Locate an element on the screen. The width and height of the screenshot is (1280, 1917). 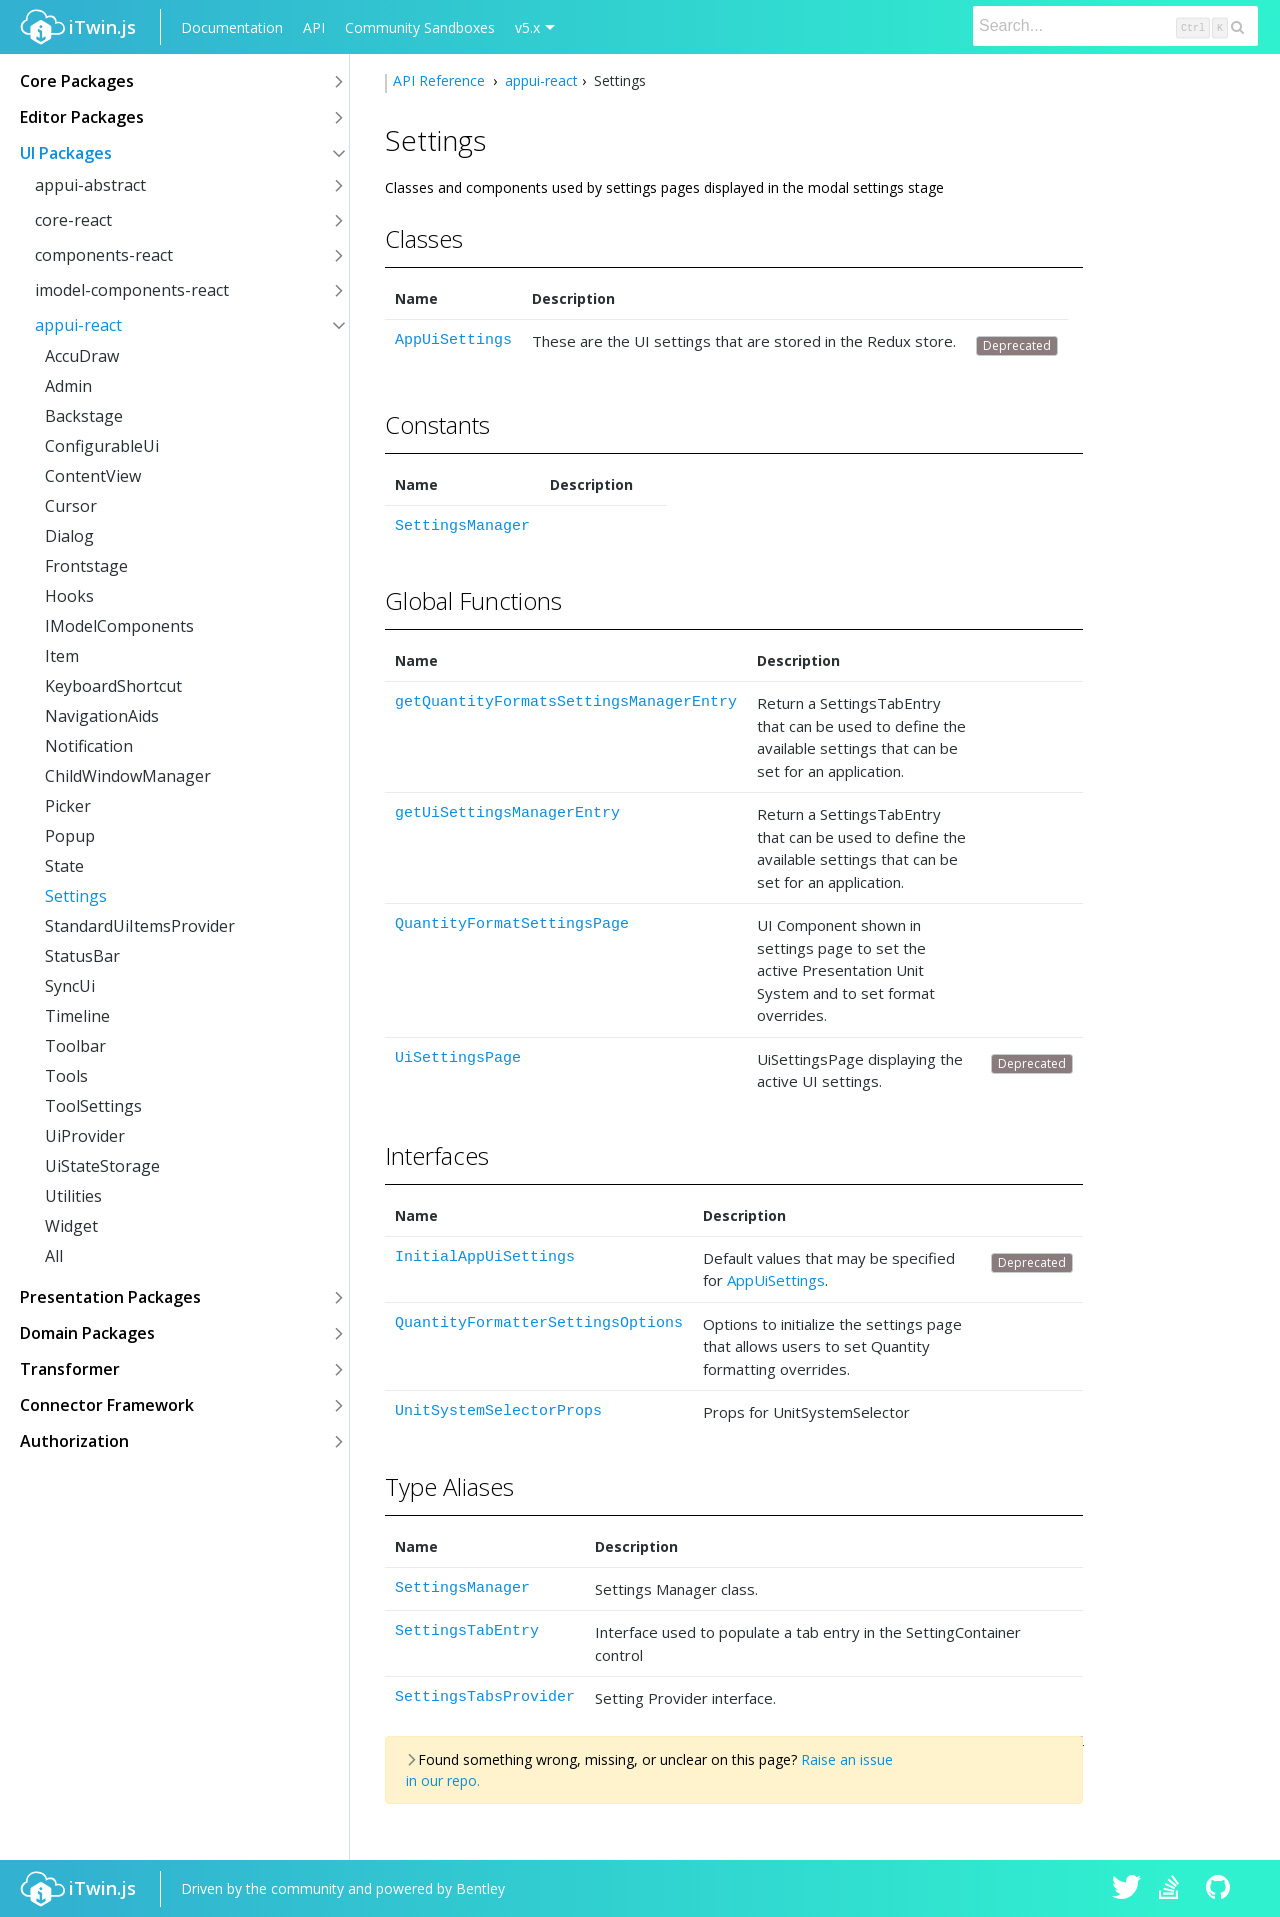
IModelComponents is located at coordinates (119, 626).